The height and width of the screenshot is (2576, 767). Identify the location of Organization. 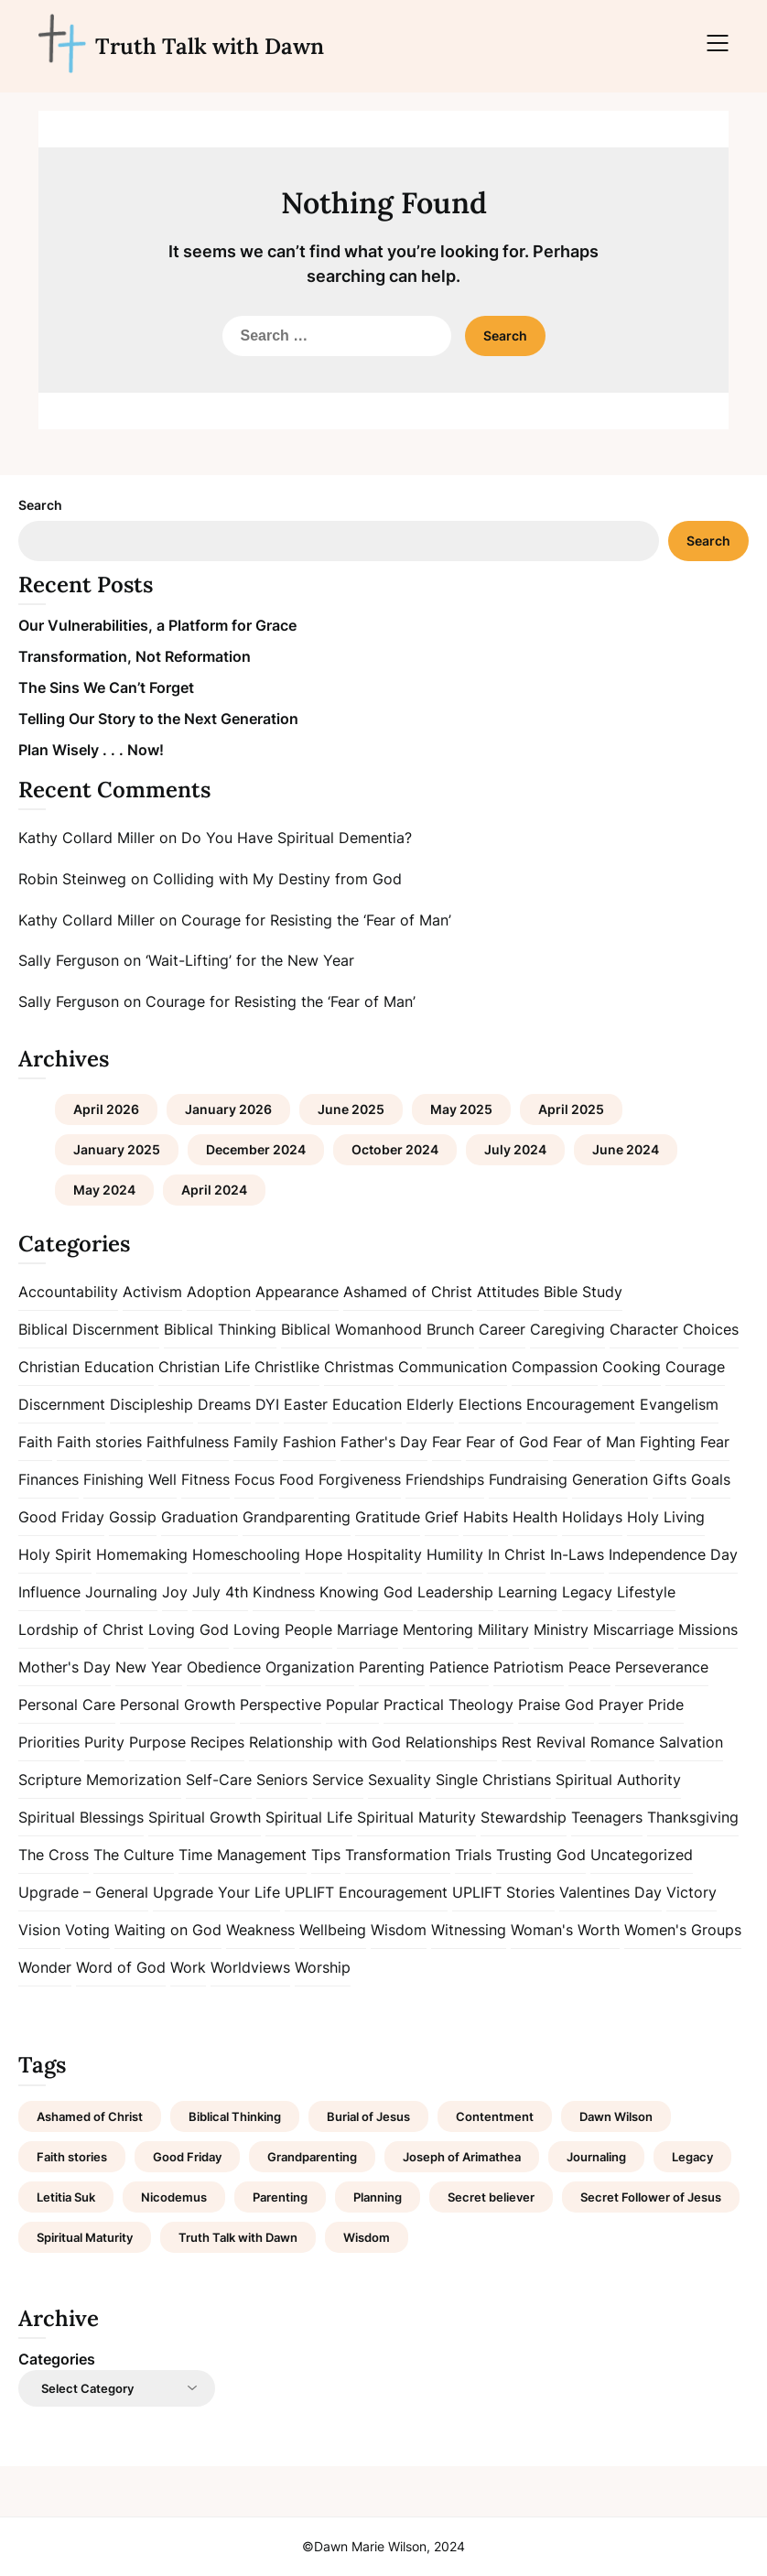
(309, 1667).